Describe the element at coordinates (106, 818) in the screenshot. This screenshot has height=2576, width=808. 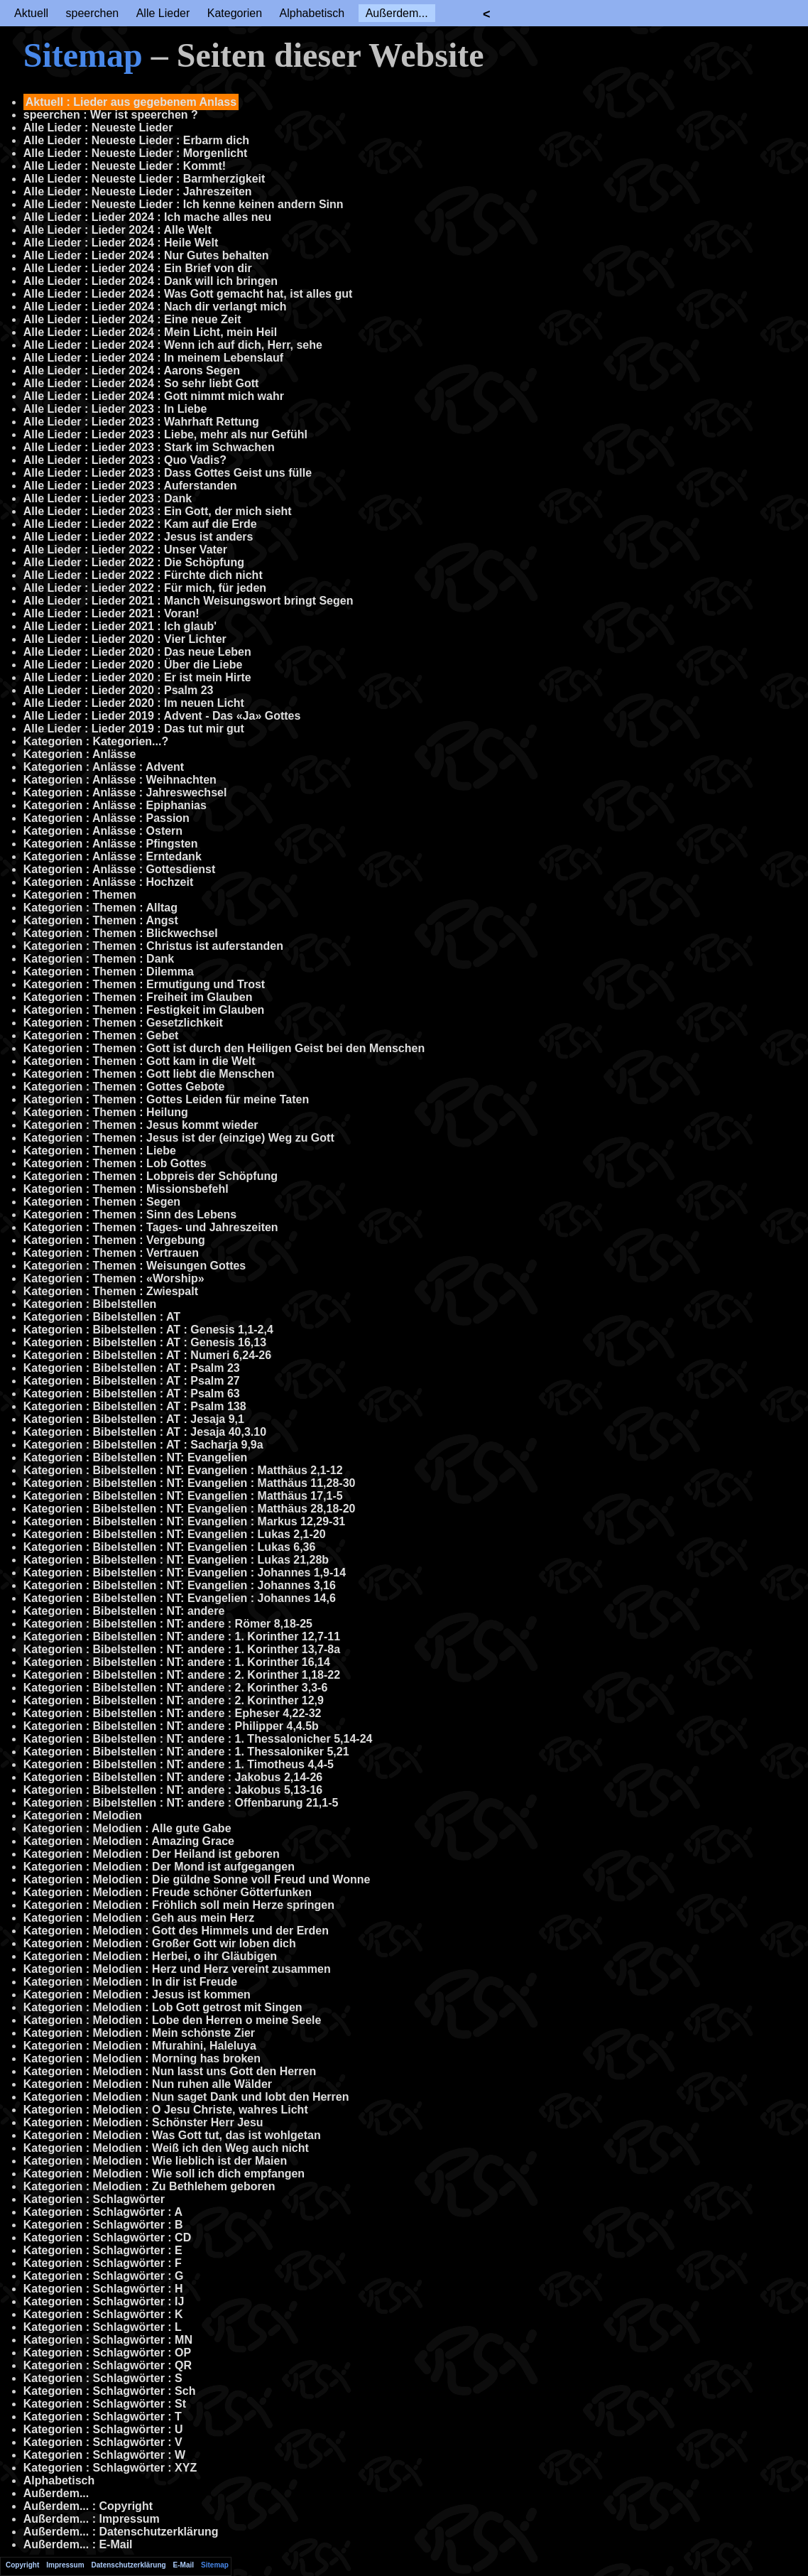
I see `Kategorien : Anlässe : Passion` at that location.